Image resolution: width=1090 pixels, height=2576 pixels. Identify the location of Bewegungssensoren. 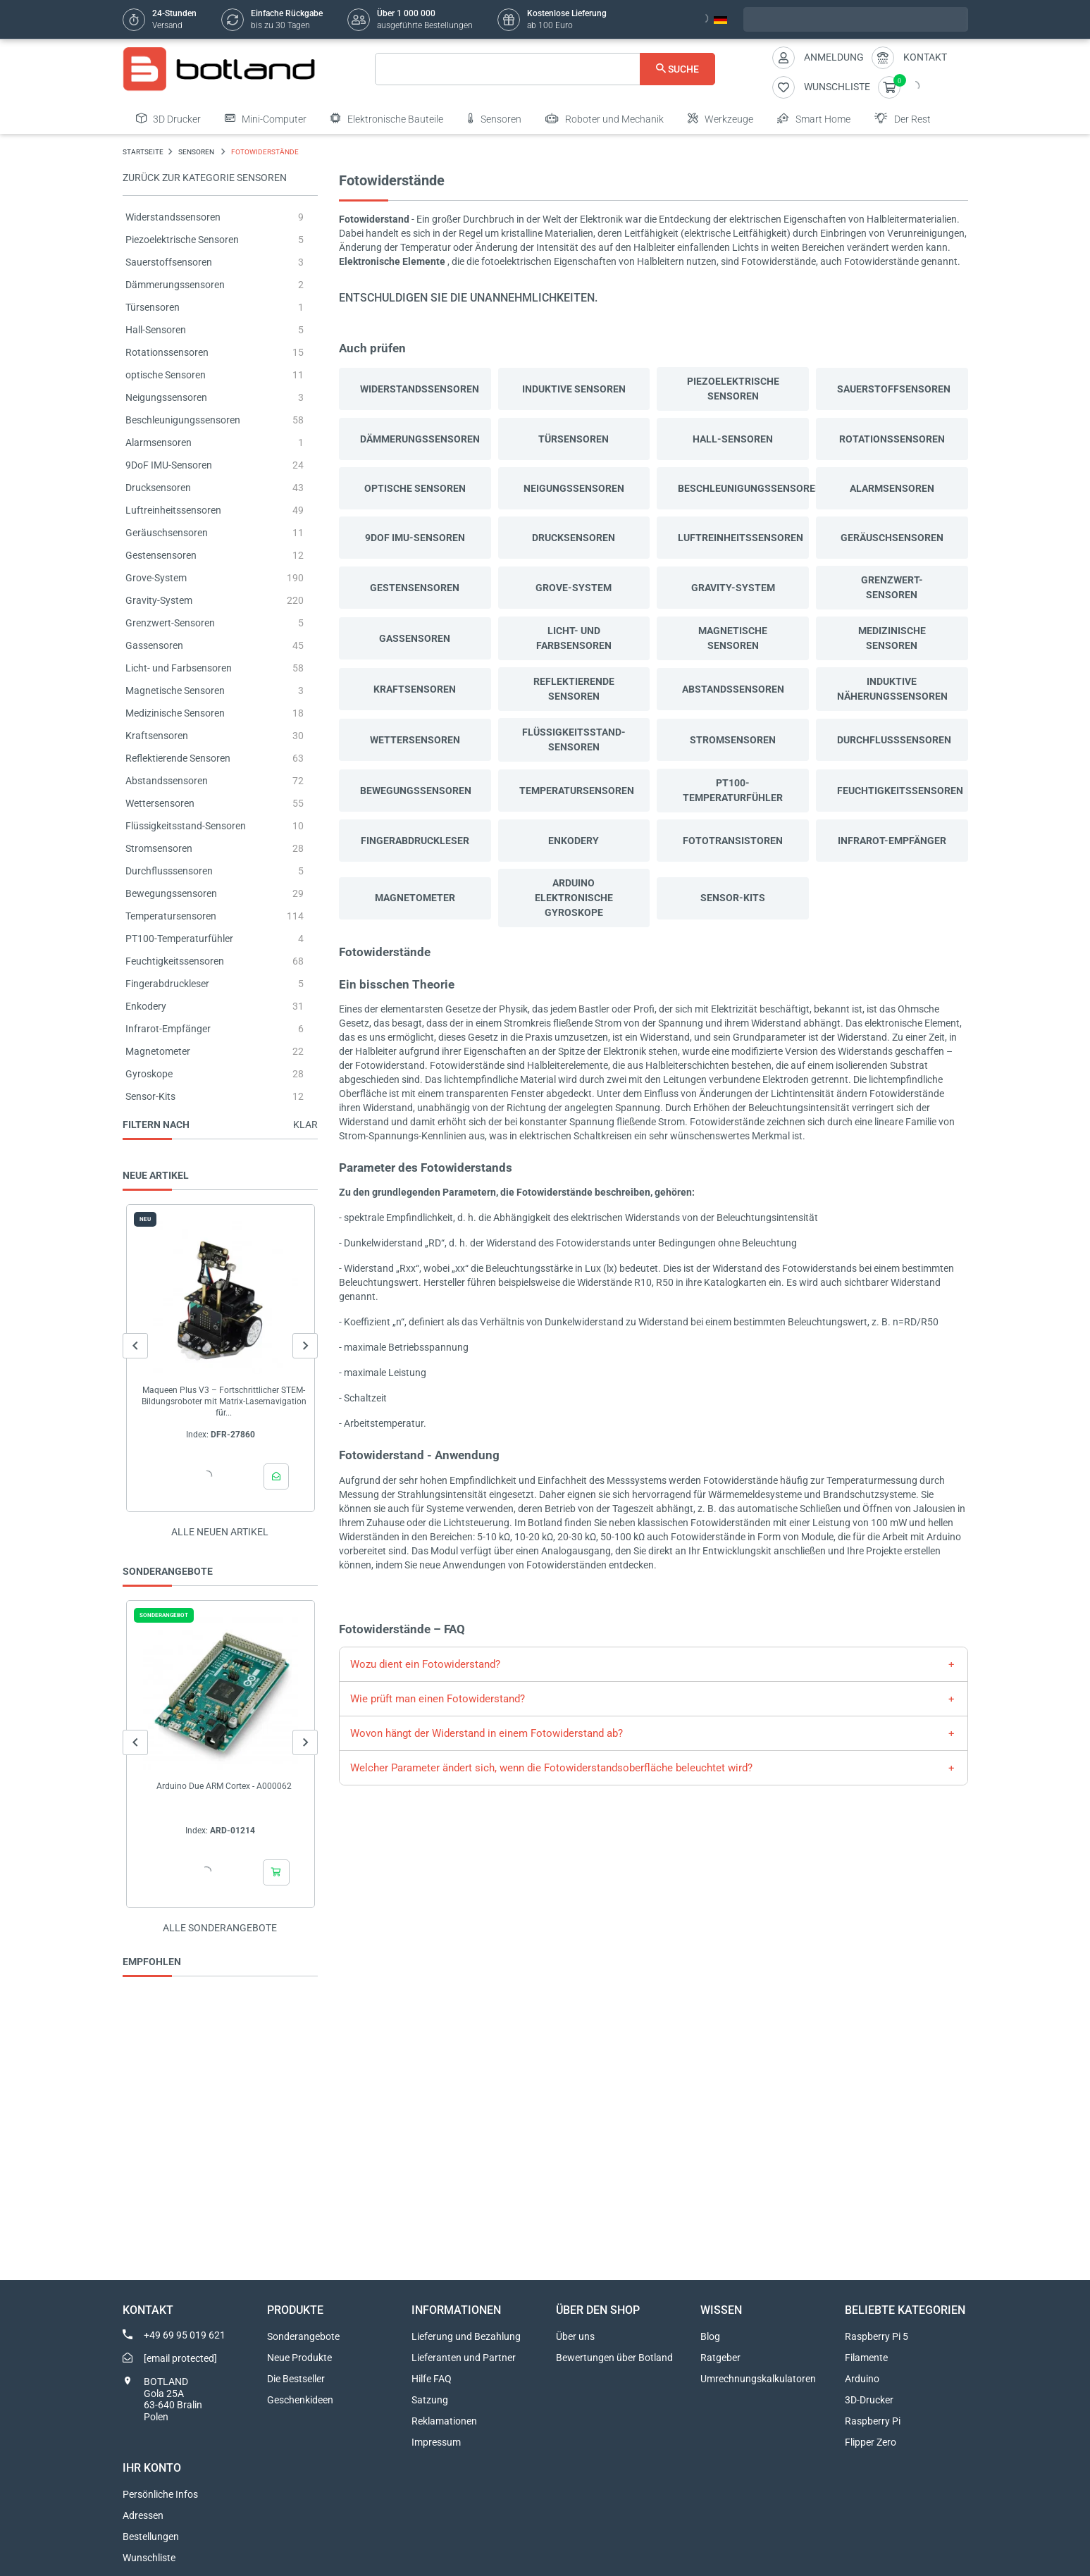
(171, 893).